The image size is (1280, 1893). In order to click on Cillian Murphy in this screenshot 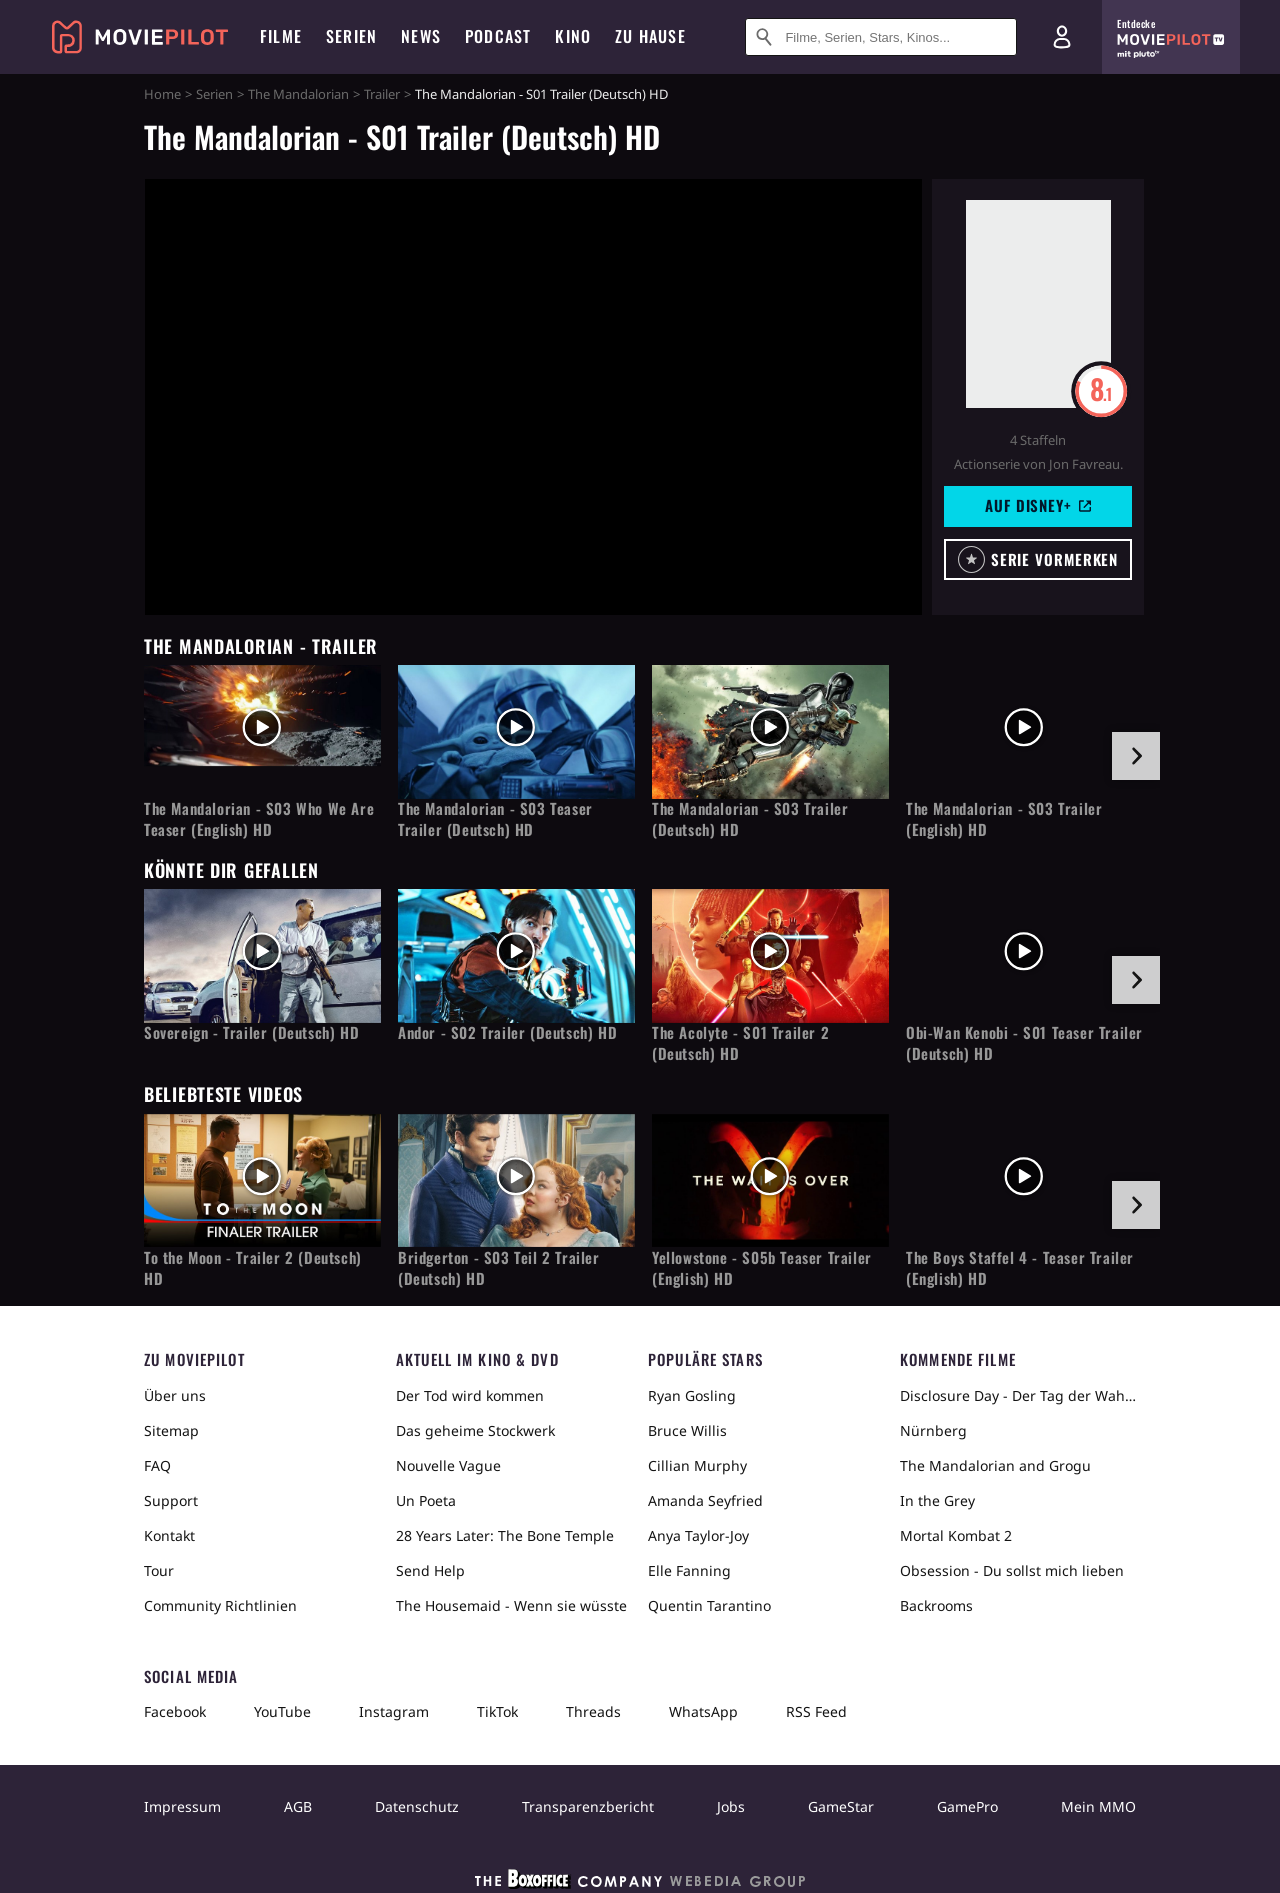, I will do `click(697, 1465)`.